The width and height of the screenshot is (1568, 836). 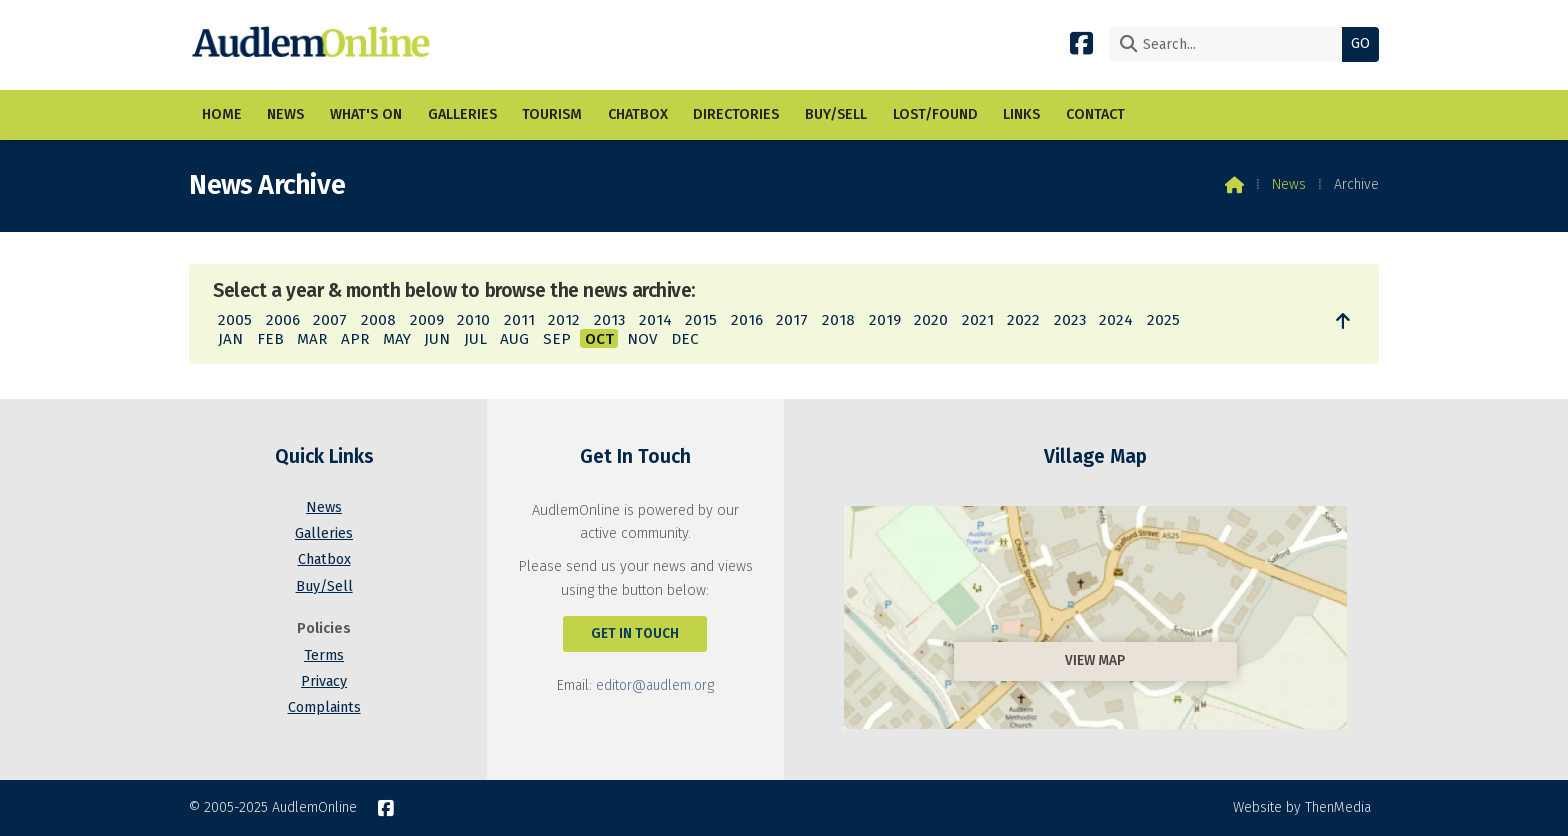 What do you see at coordinates (283, 320) in the screenshot?
I see `2006` at bounding box center [283, 320].